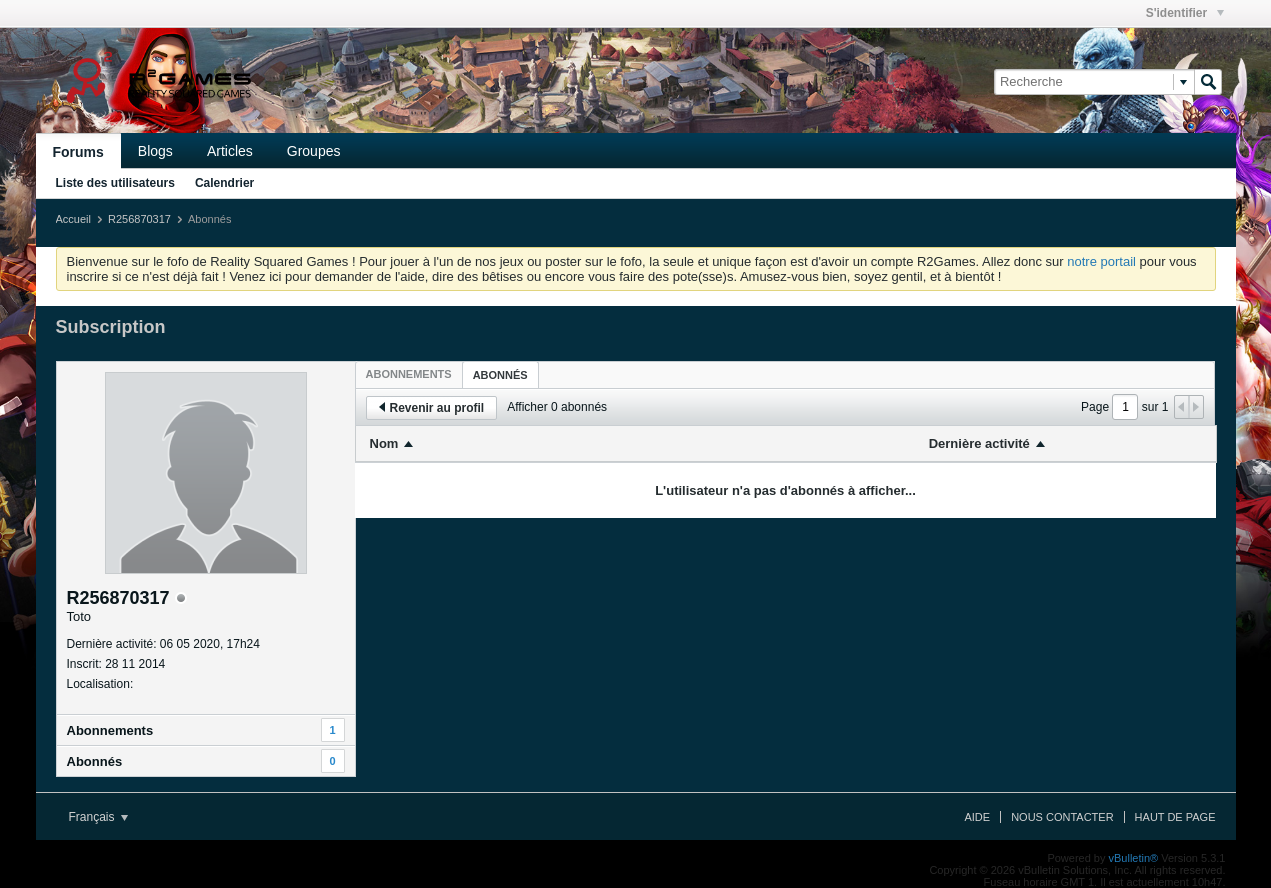 The width and height of the screenshot is (1271, 888). Describe the element at coordinates (95, 761) in the screenshot. I see `Abonnés` at that location.